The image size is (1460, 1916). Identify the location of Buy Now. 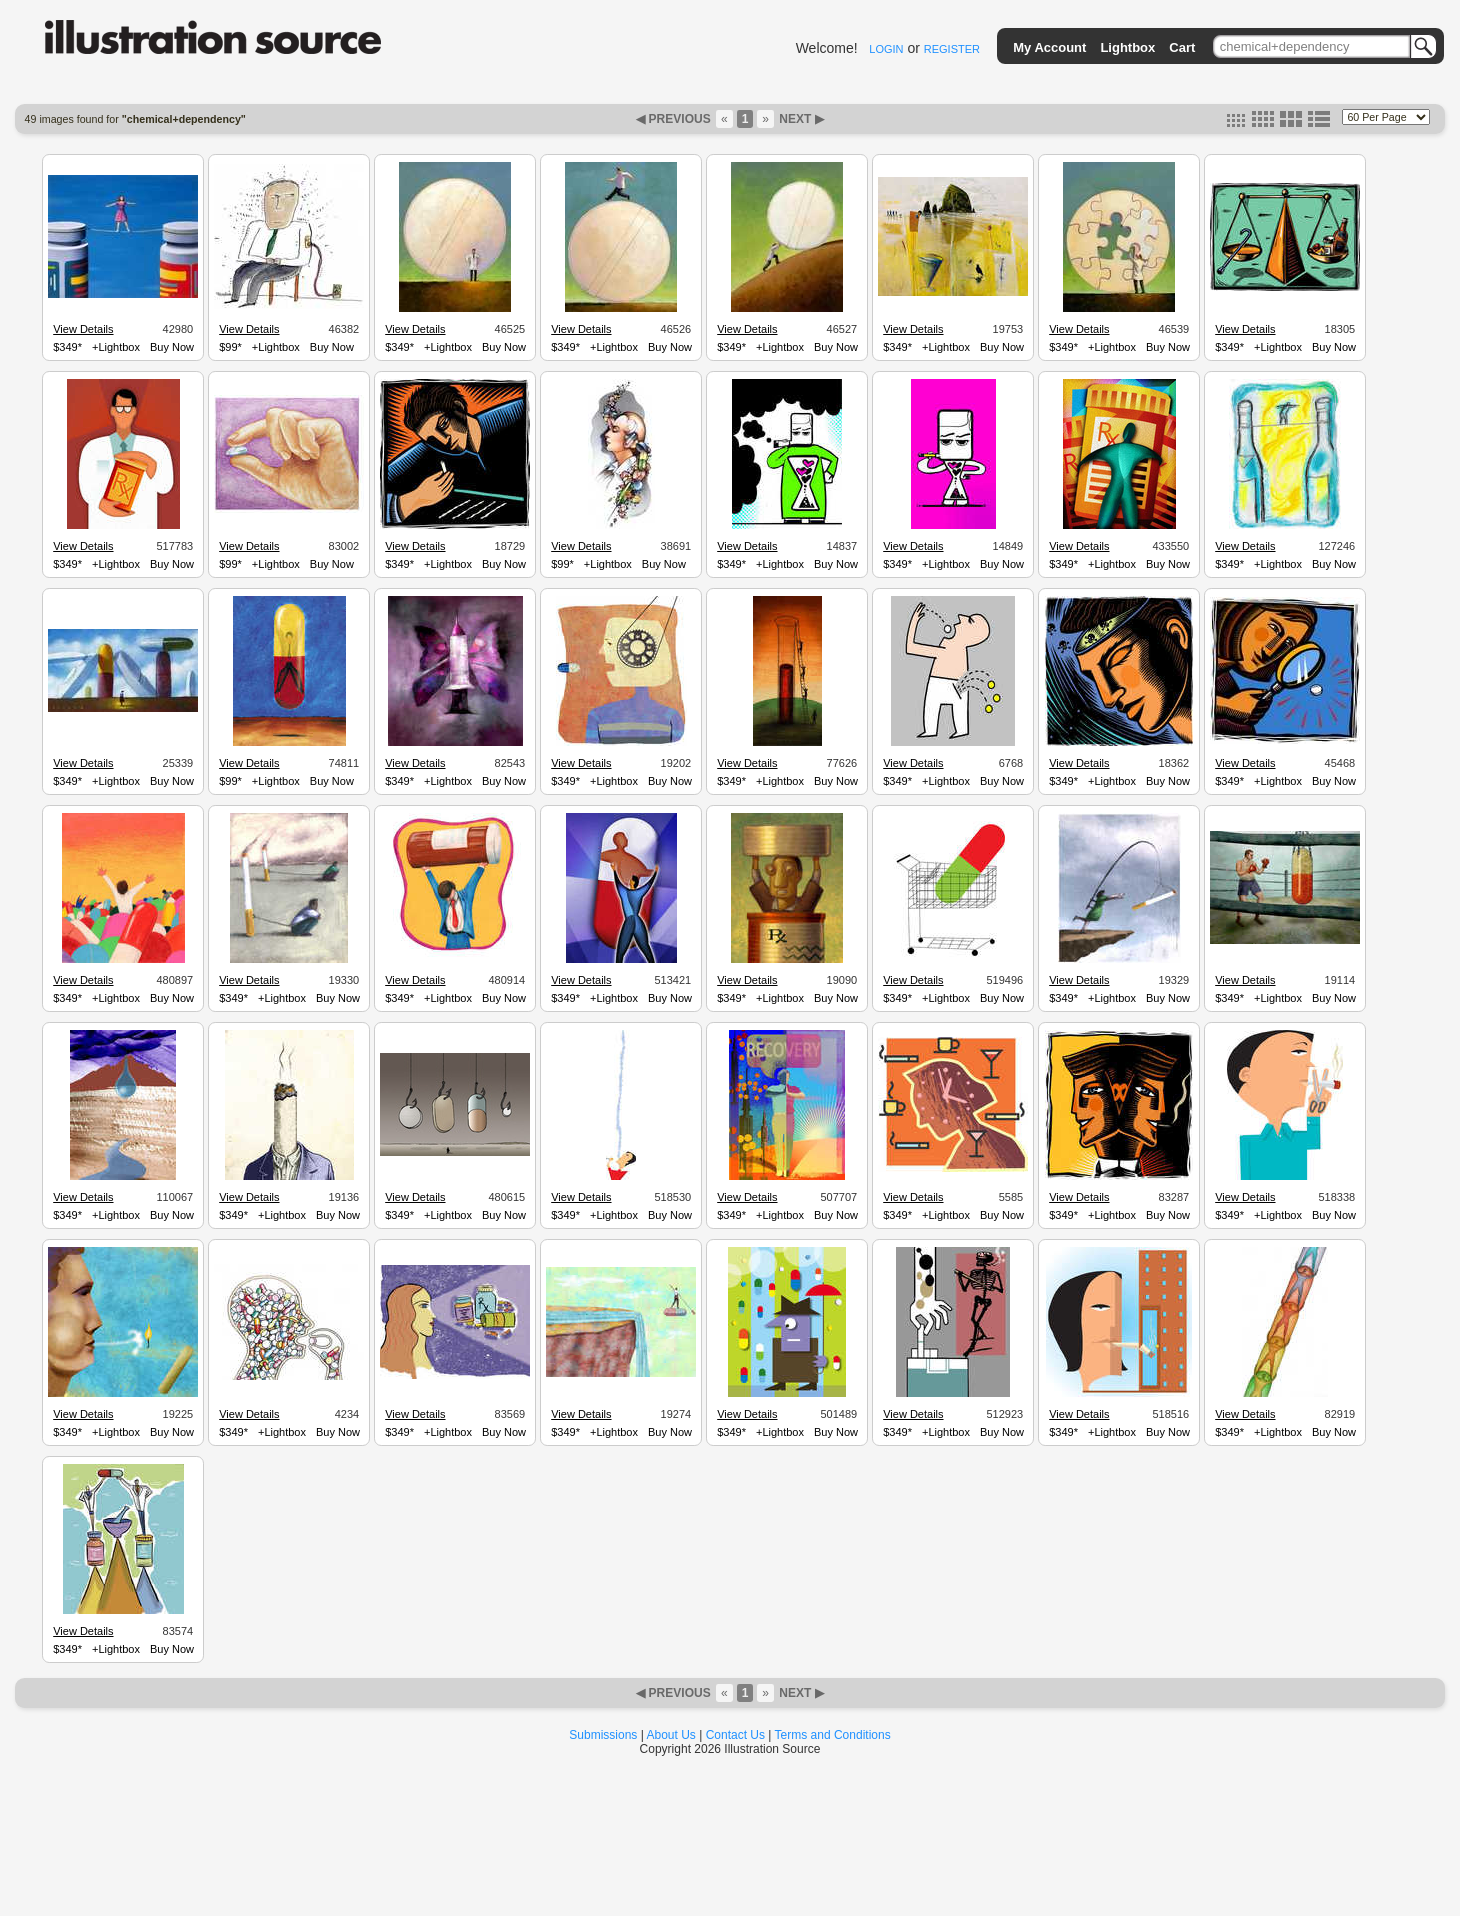
(172, 347).